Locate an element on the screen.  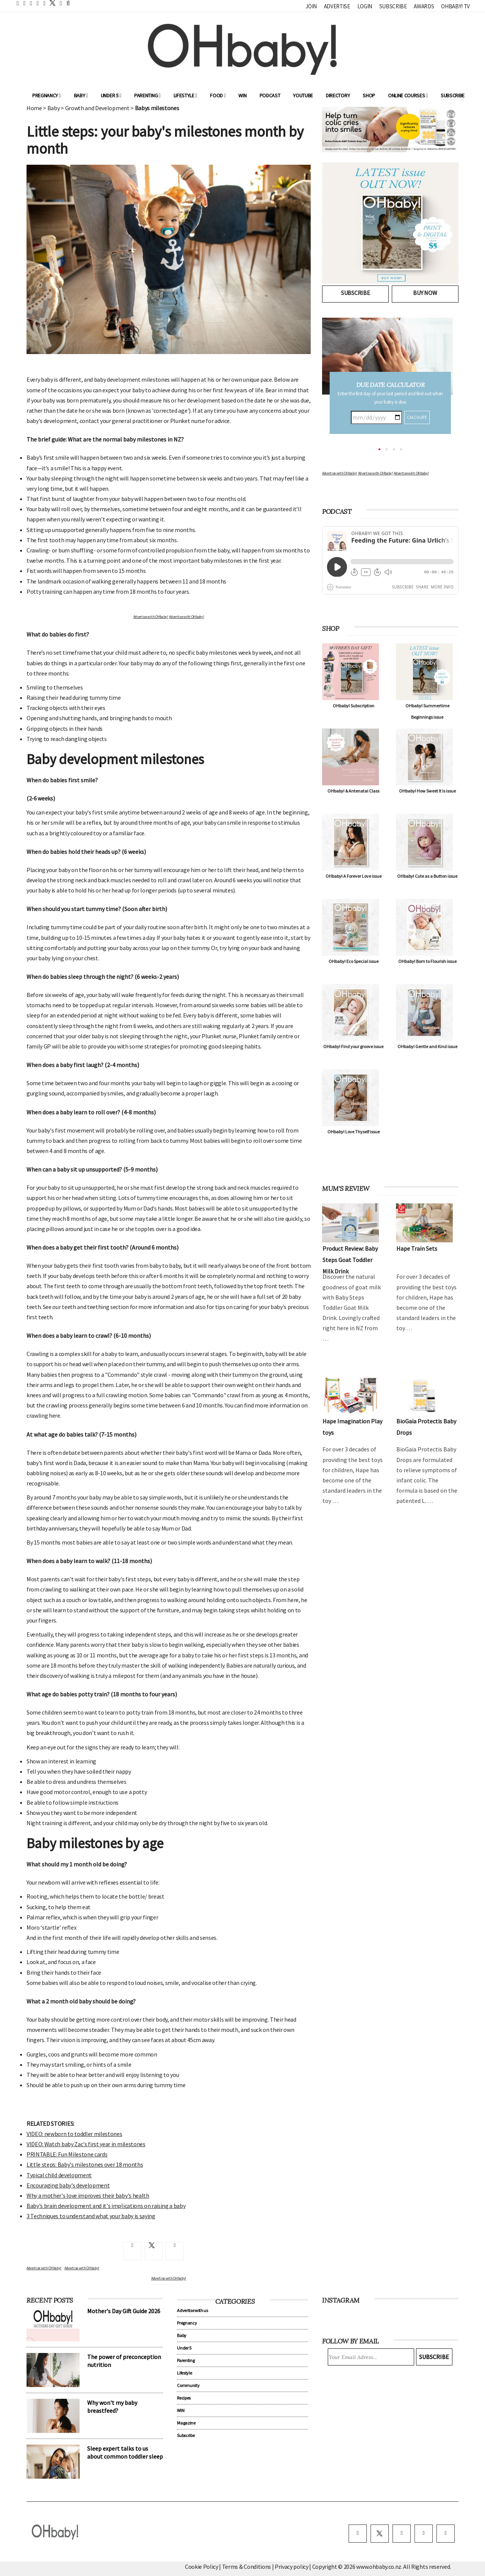
Subscribe is located at coordinates (393, 6).